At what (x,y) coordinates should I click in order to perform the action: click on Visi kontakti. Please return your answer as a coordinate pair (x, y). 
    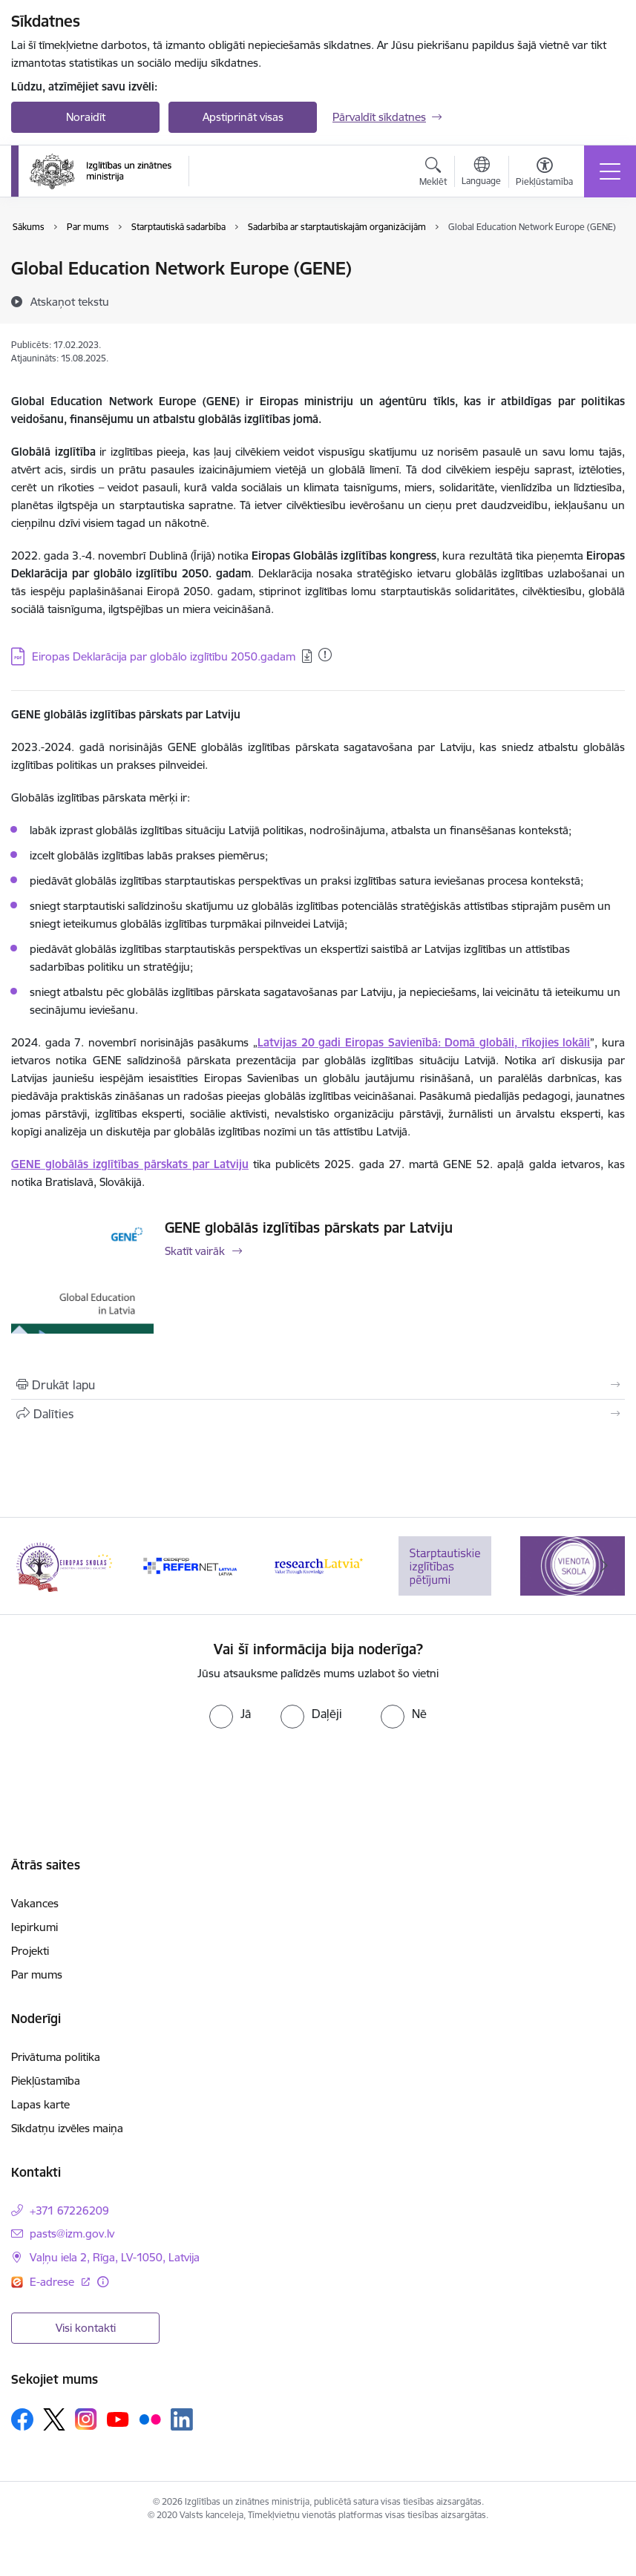
    Looking at the image, I should click on (86, 2328).